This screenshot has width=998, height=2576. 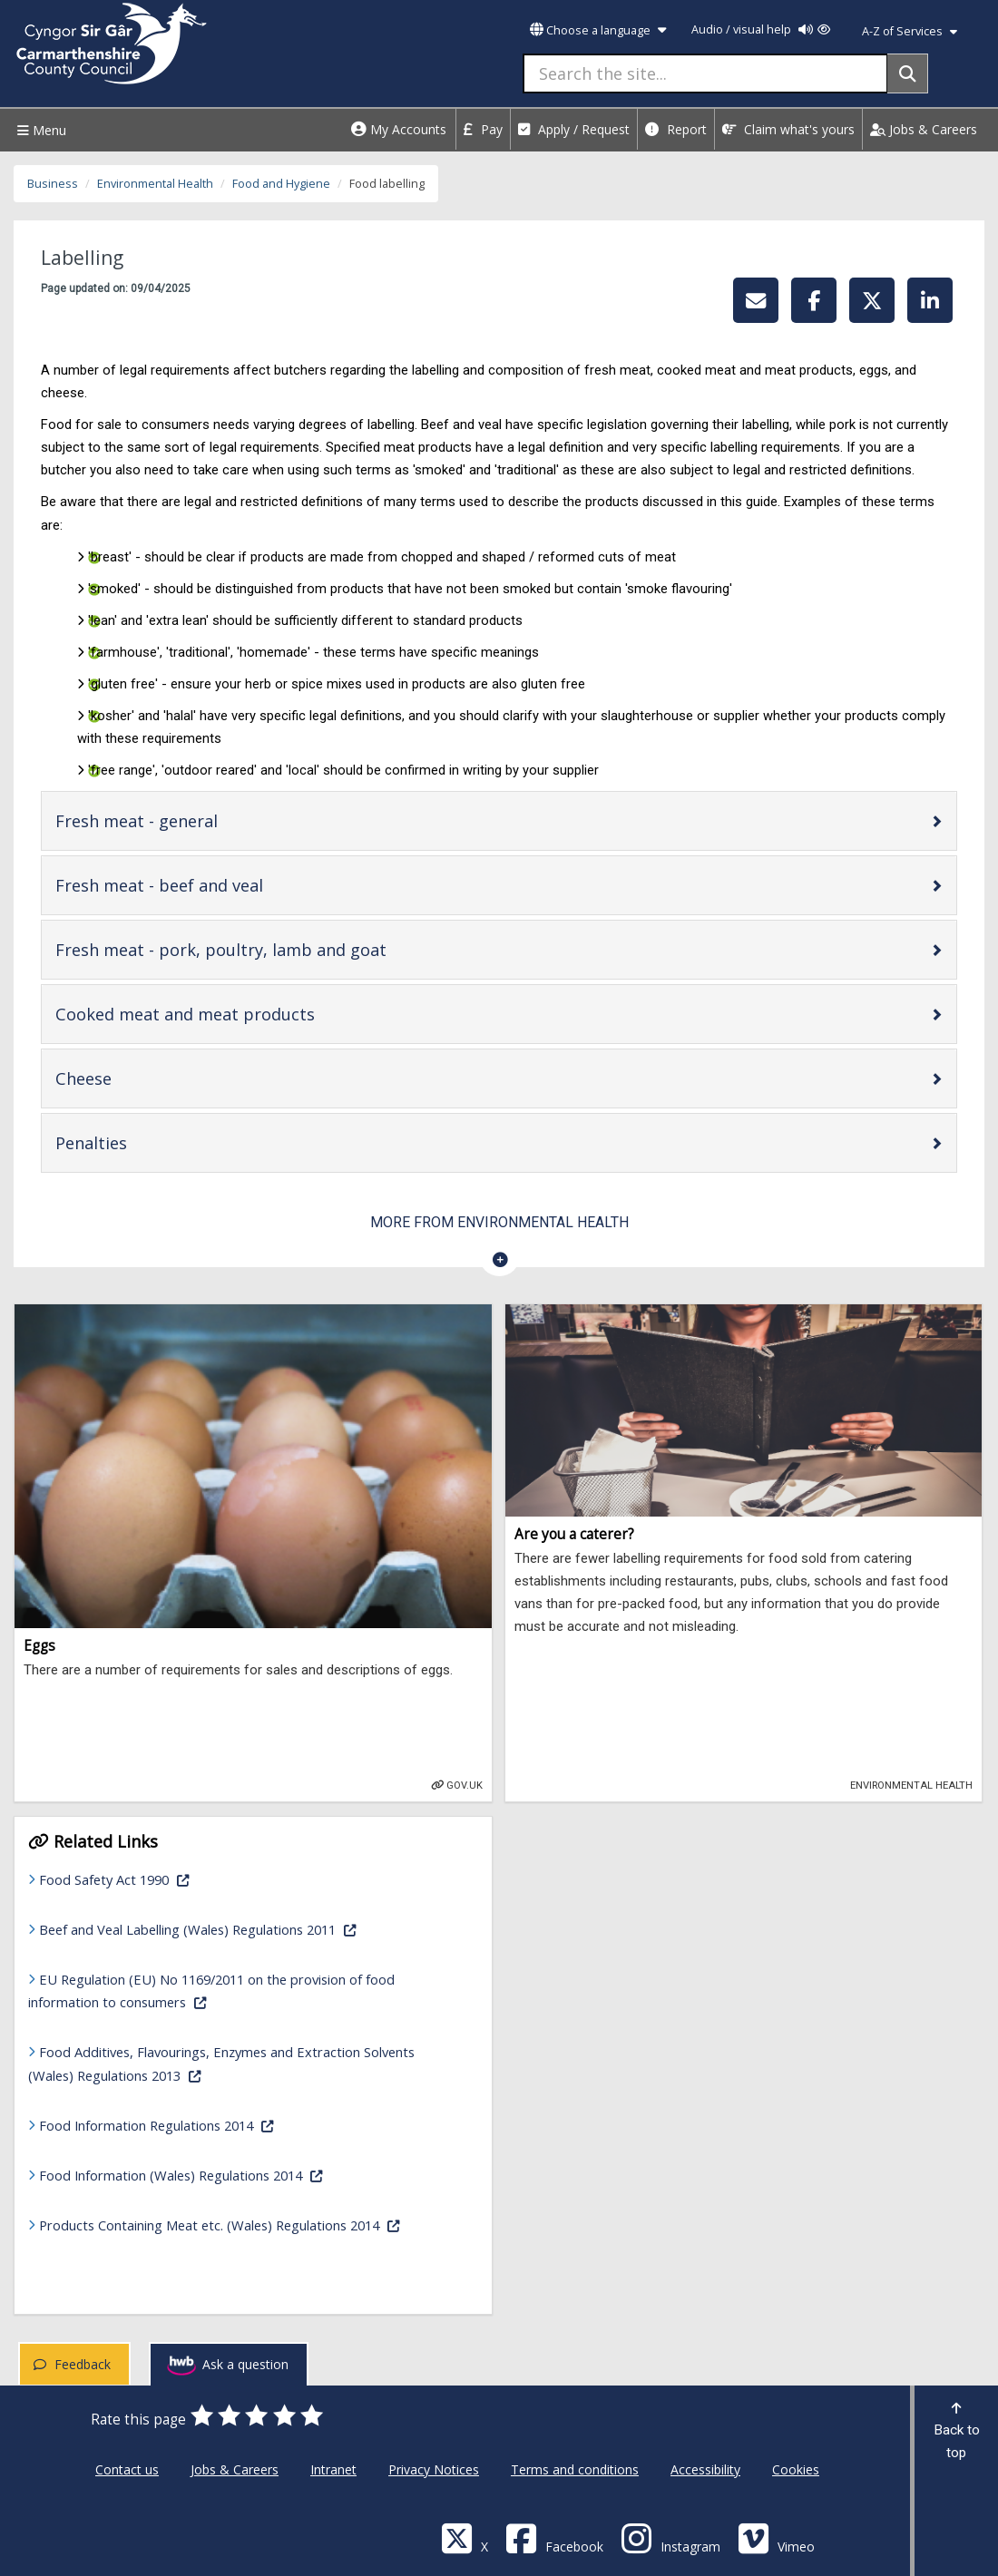 I want to click on Menu, so click(x=39, y=130).